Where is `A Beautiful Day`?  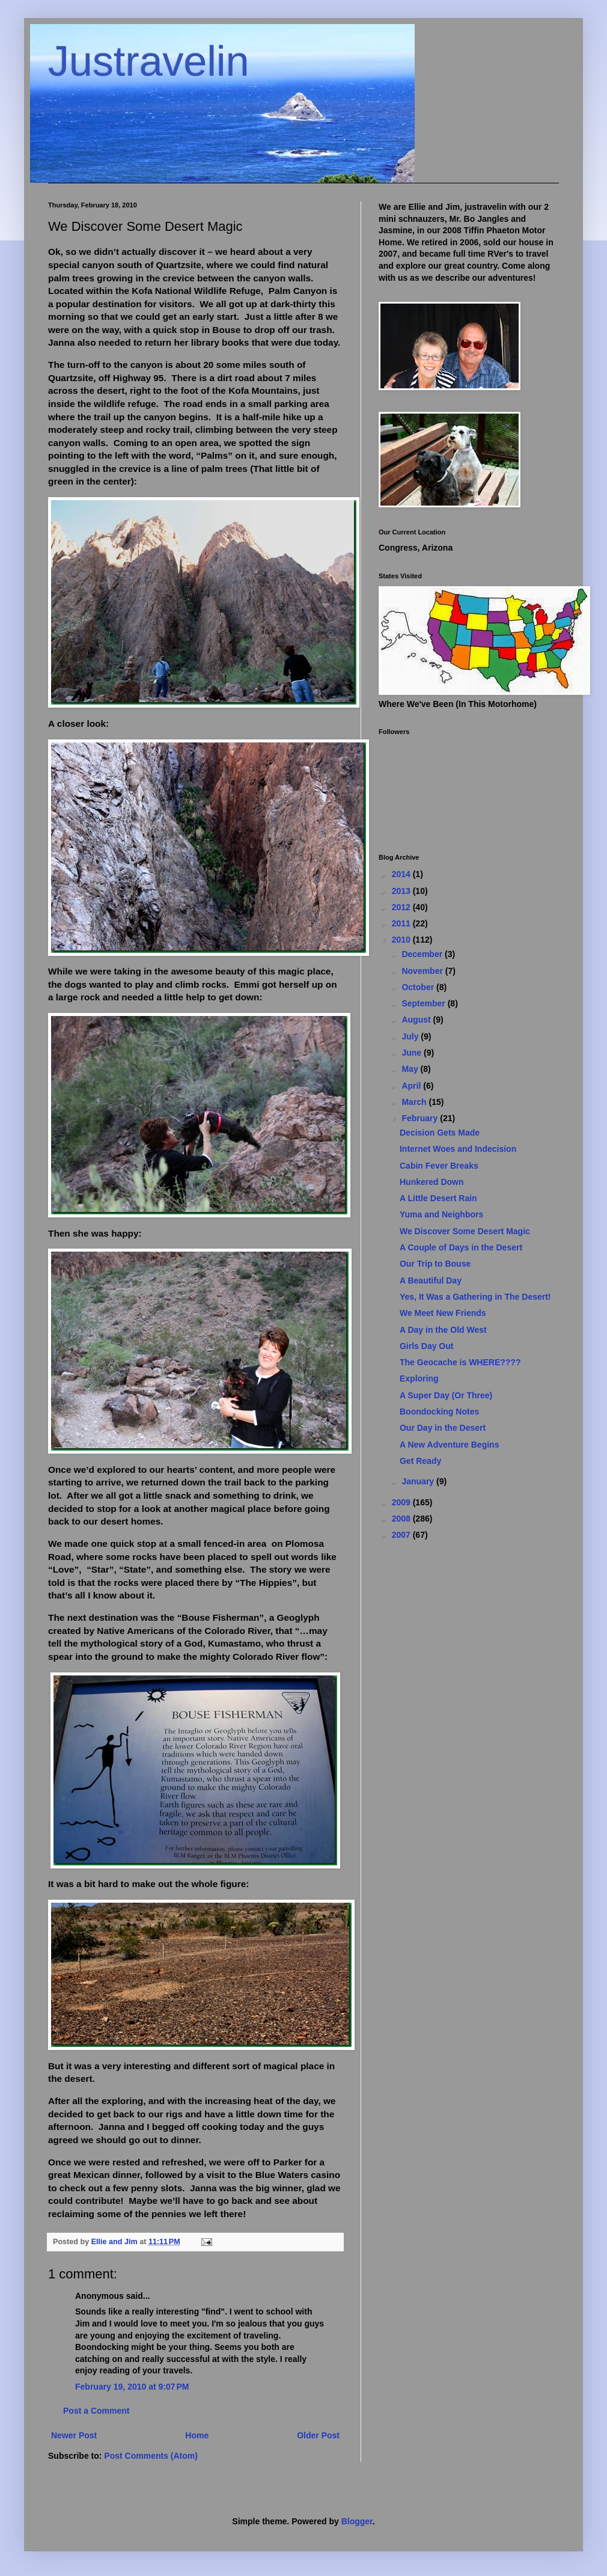 A Beautiful Day is located at coordinates (431, 1280).